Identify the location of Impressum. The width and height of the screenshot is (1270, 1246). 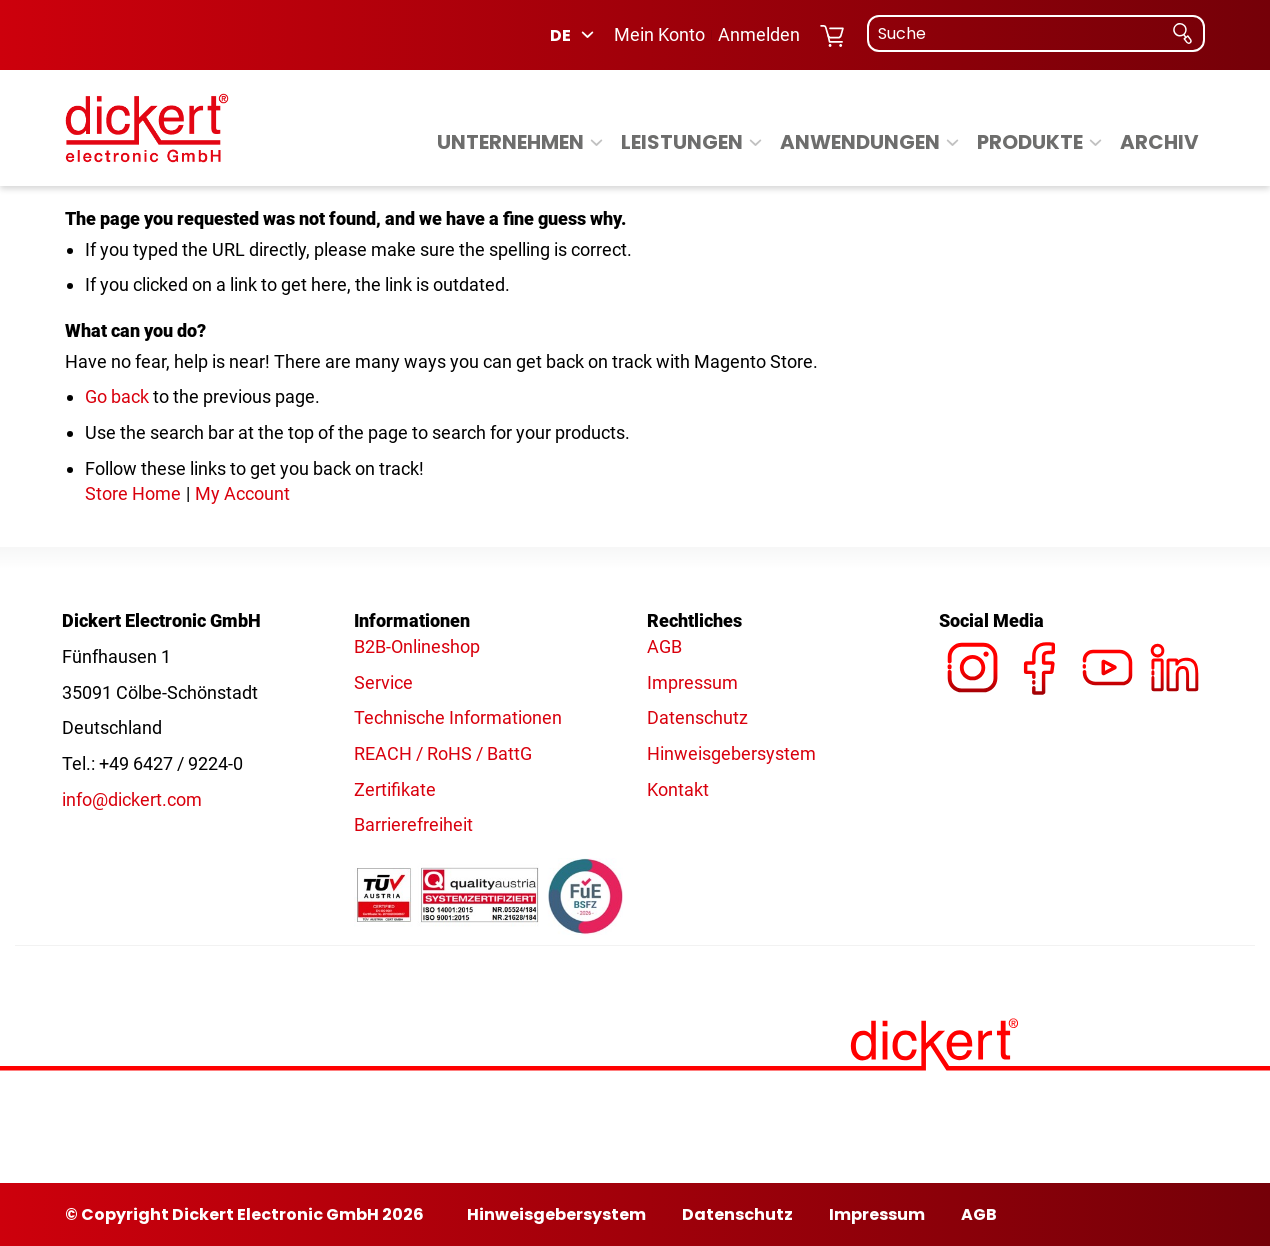
(692, 682).